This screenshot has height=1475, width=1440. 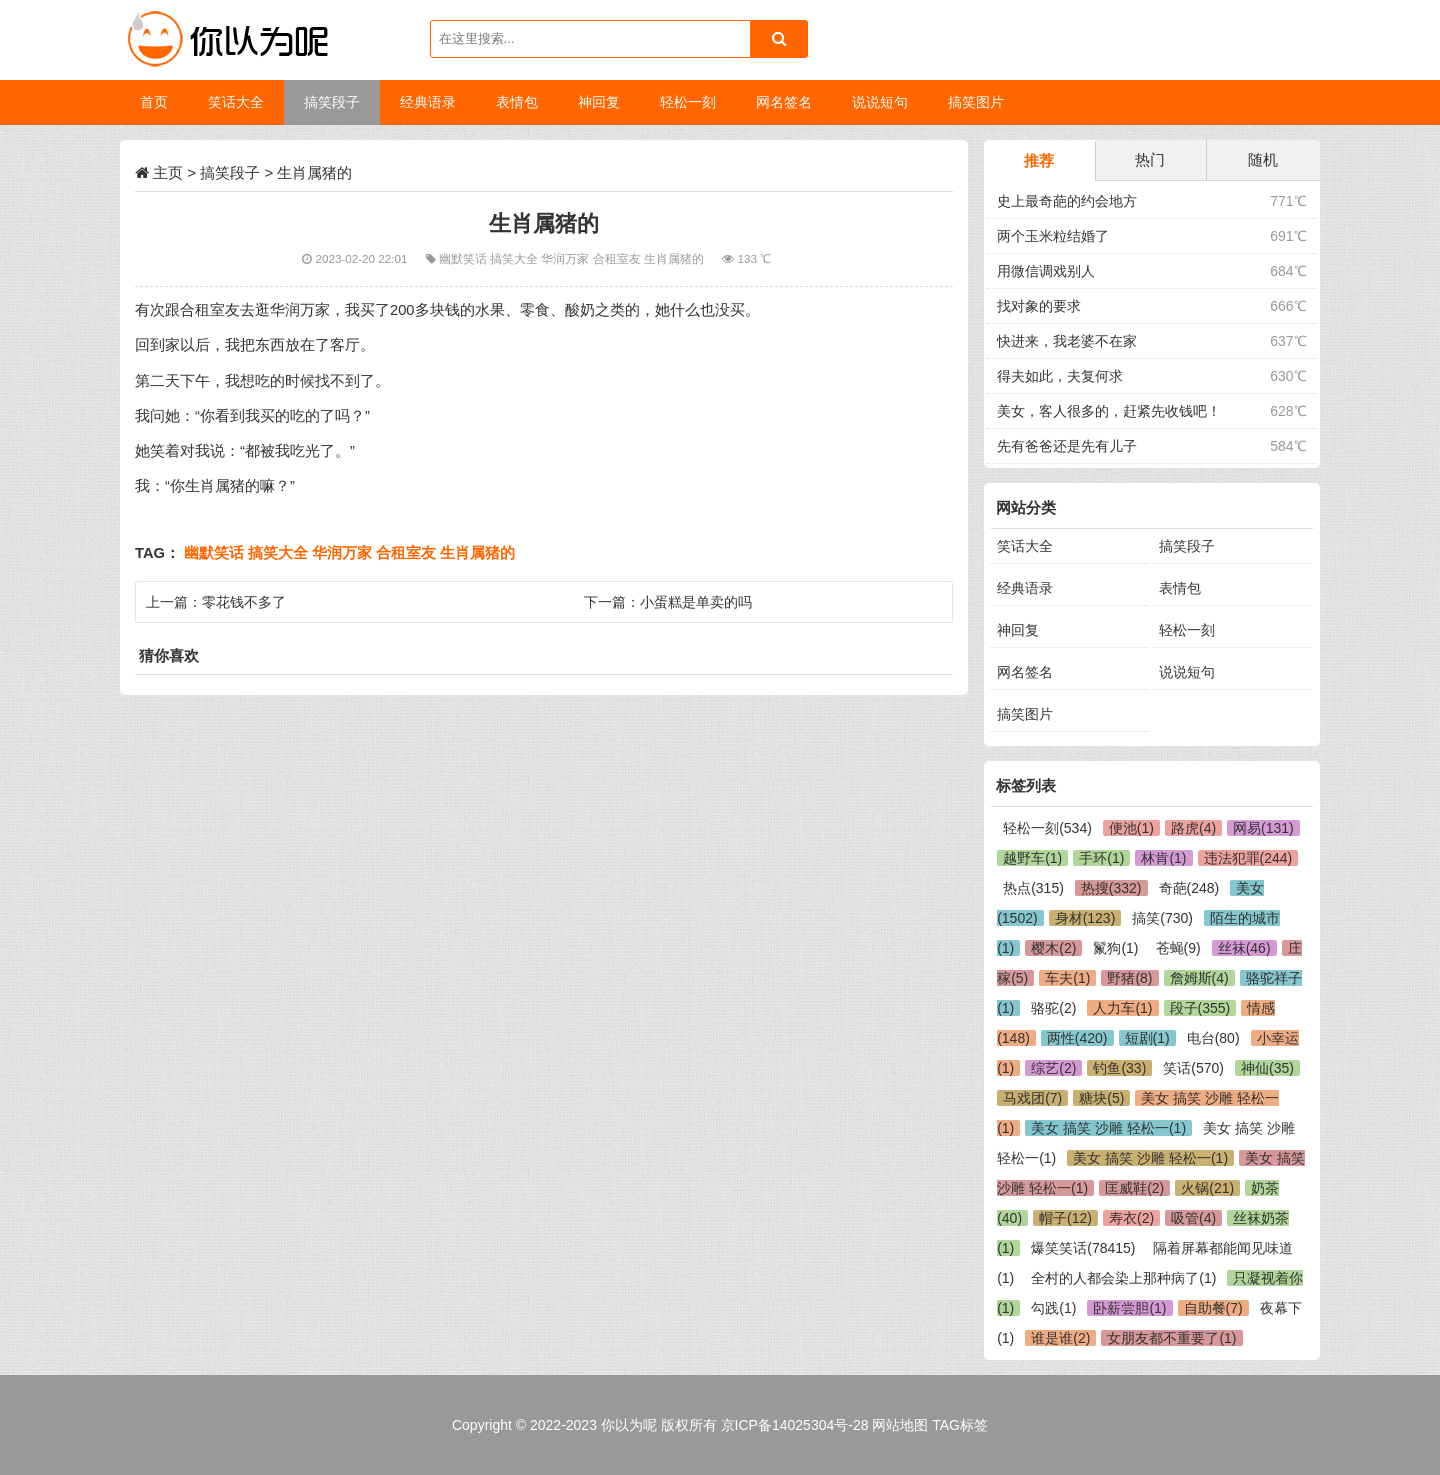 I want to click on 网名签名, so click(x=1025, y=672).